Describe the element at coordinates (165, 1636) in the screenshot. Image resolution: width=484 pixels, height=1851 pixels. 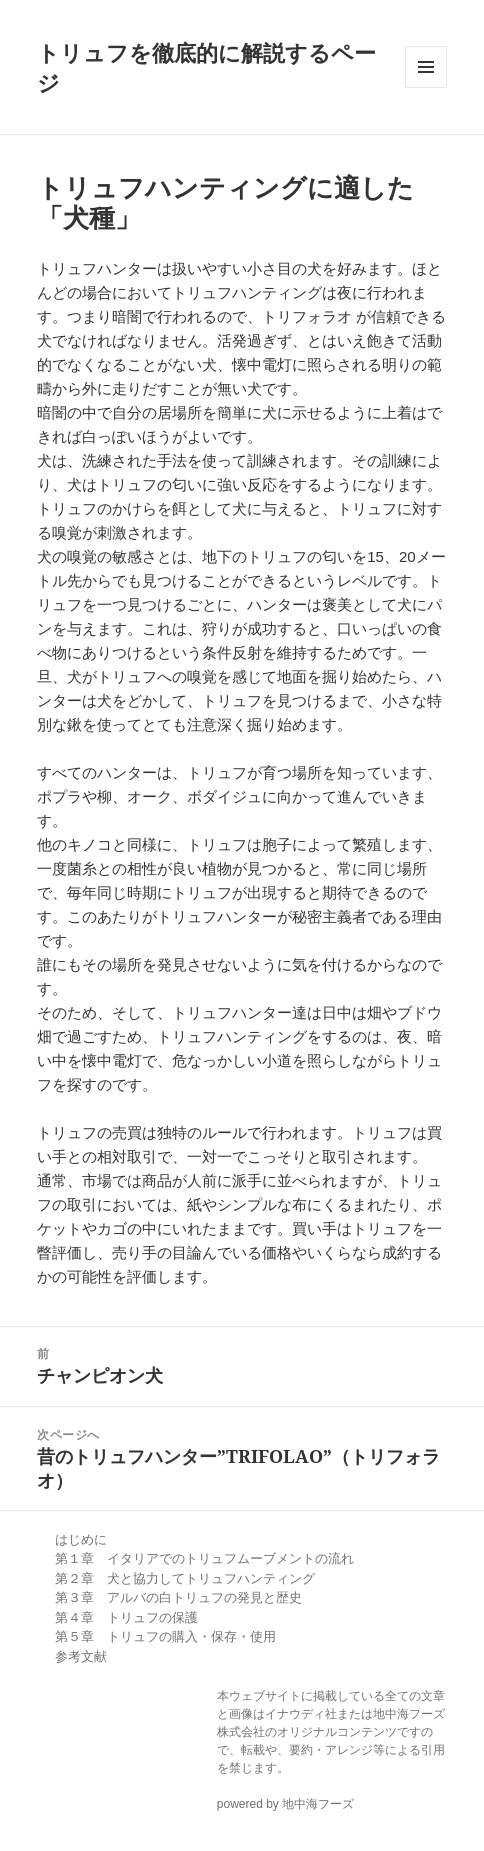
I see `第５章 トリュフの購入・保存・使用` at that location.